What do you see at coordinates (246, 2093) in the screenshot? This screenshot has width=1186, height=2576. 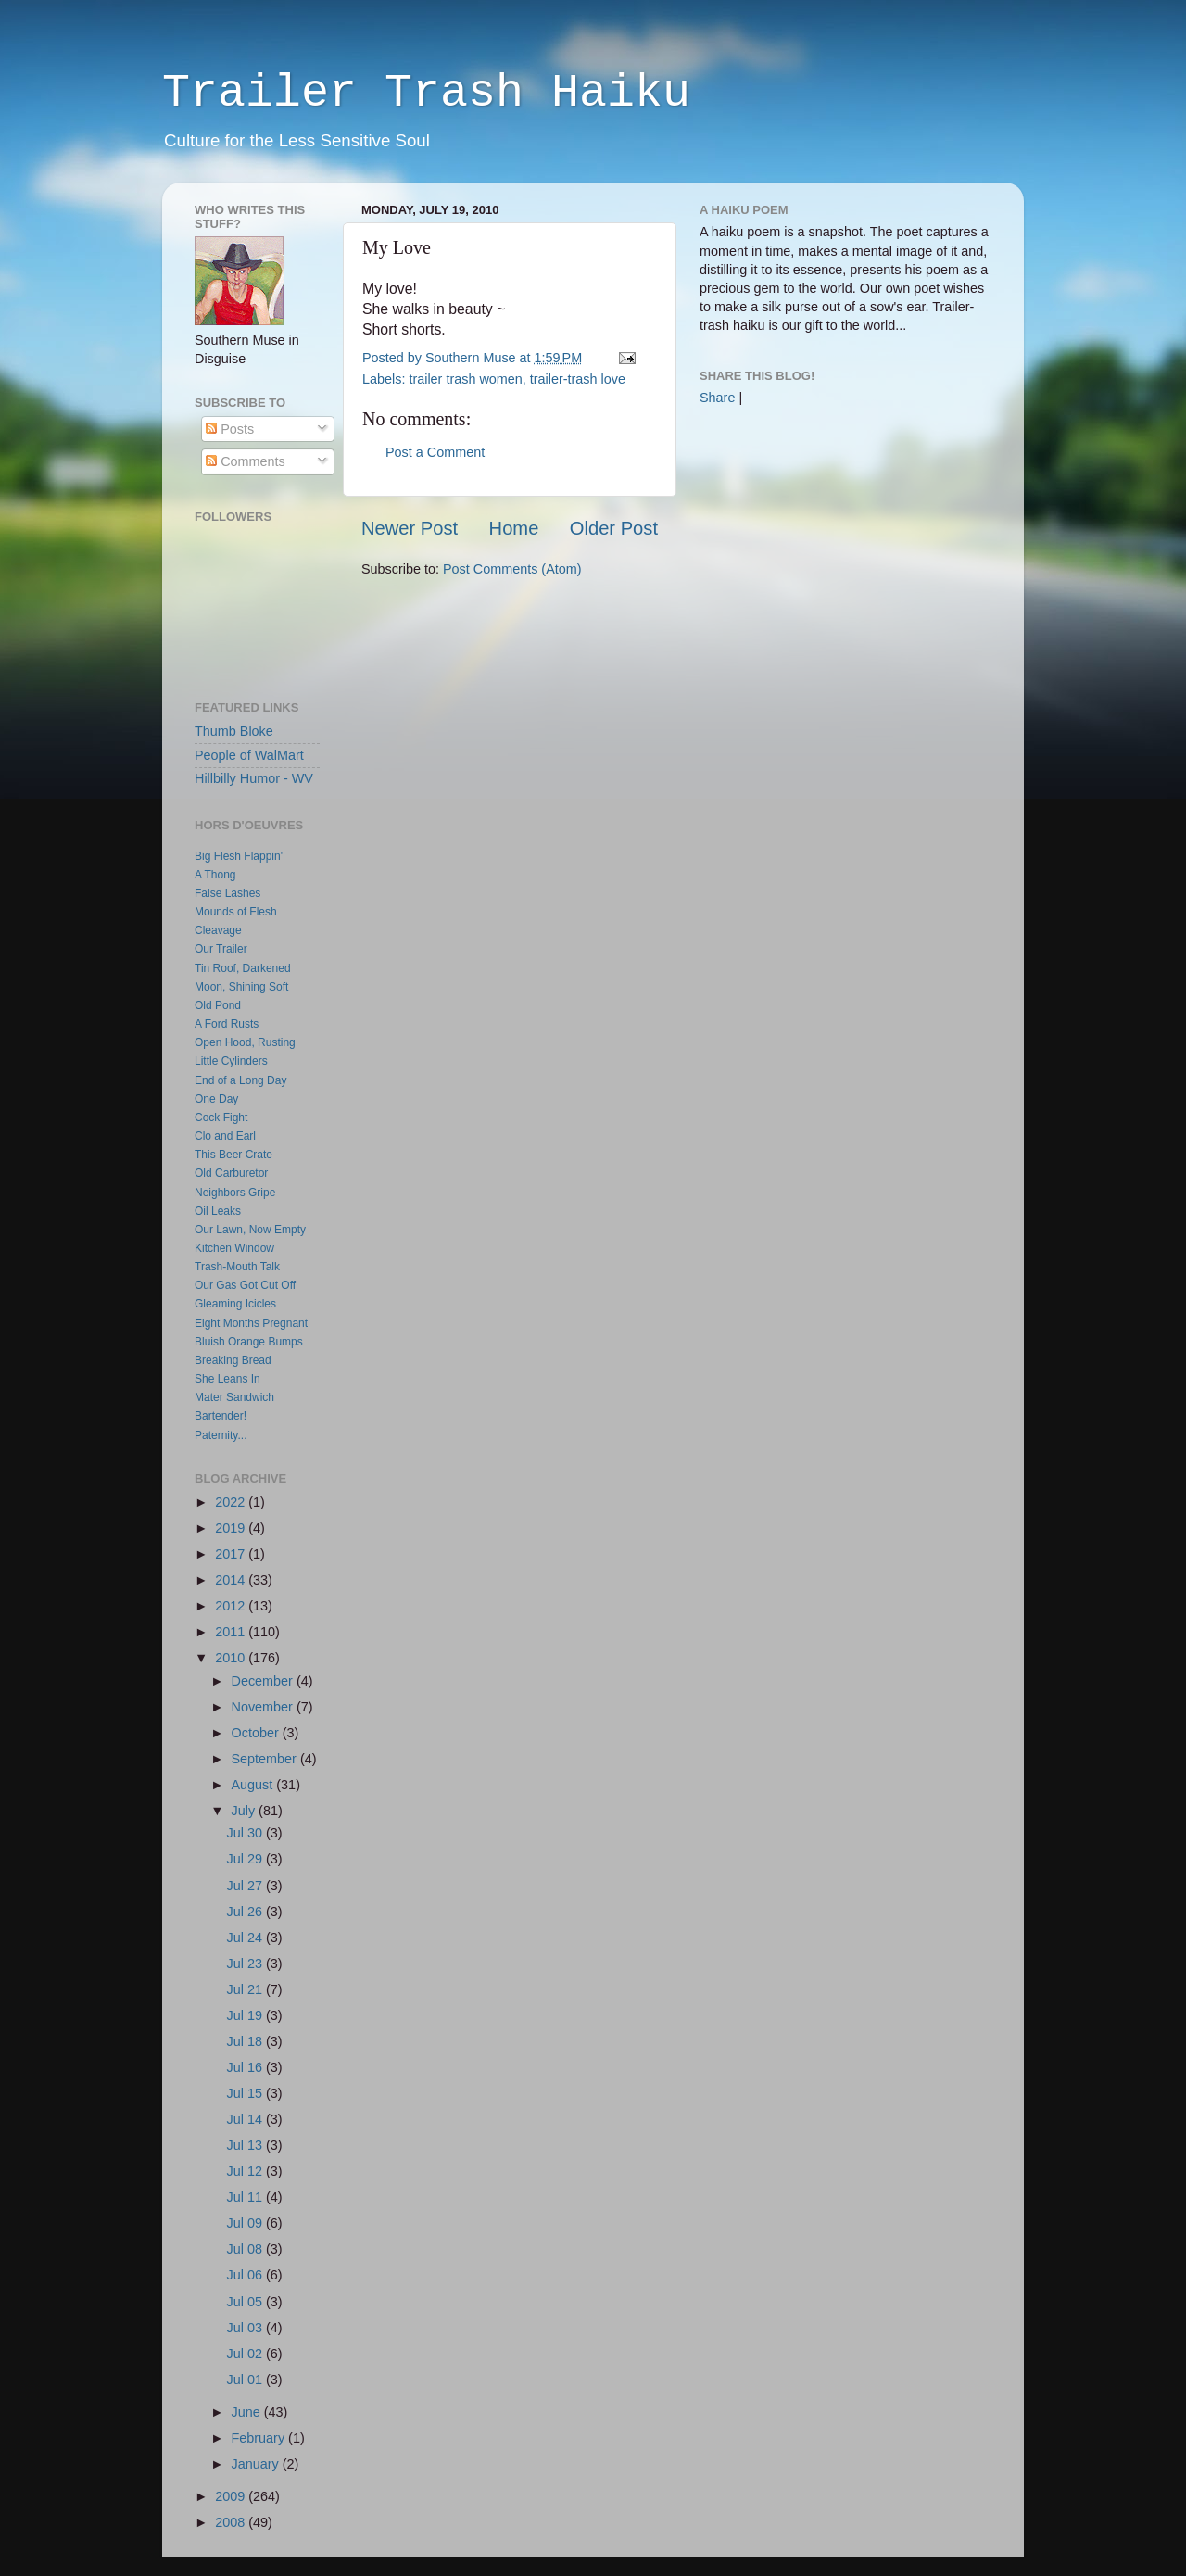 I see `Jul 15` at bounding box center [246, 2093].